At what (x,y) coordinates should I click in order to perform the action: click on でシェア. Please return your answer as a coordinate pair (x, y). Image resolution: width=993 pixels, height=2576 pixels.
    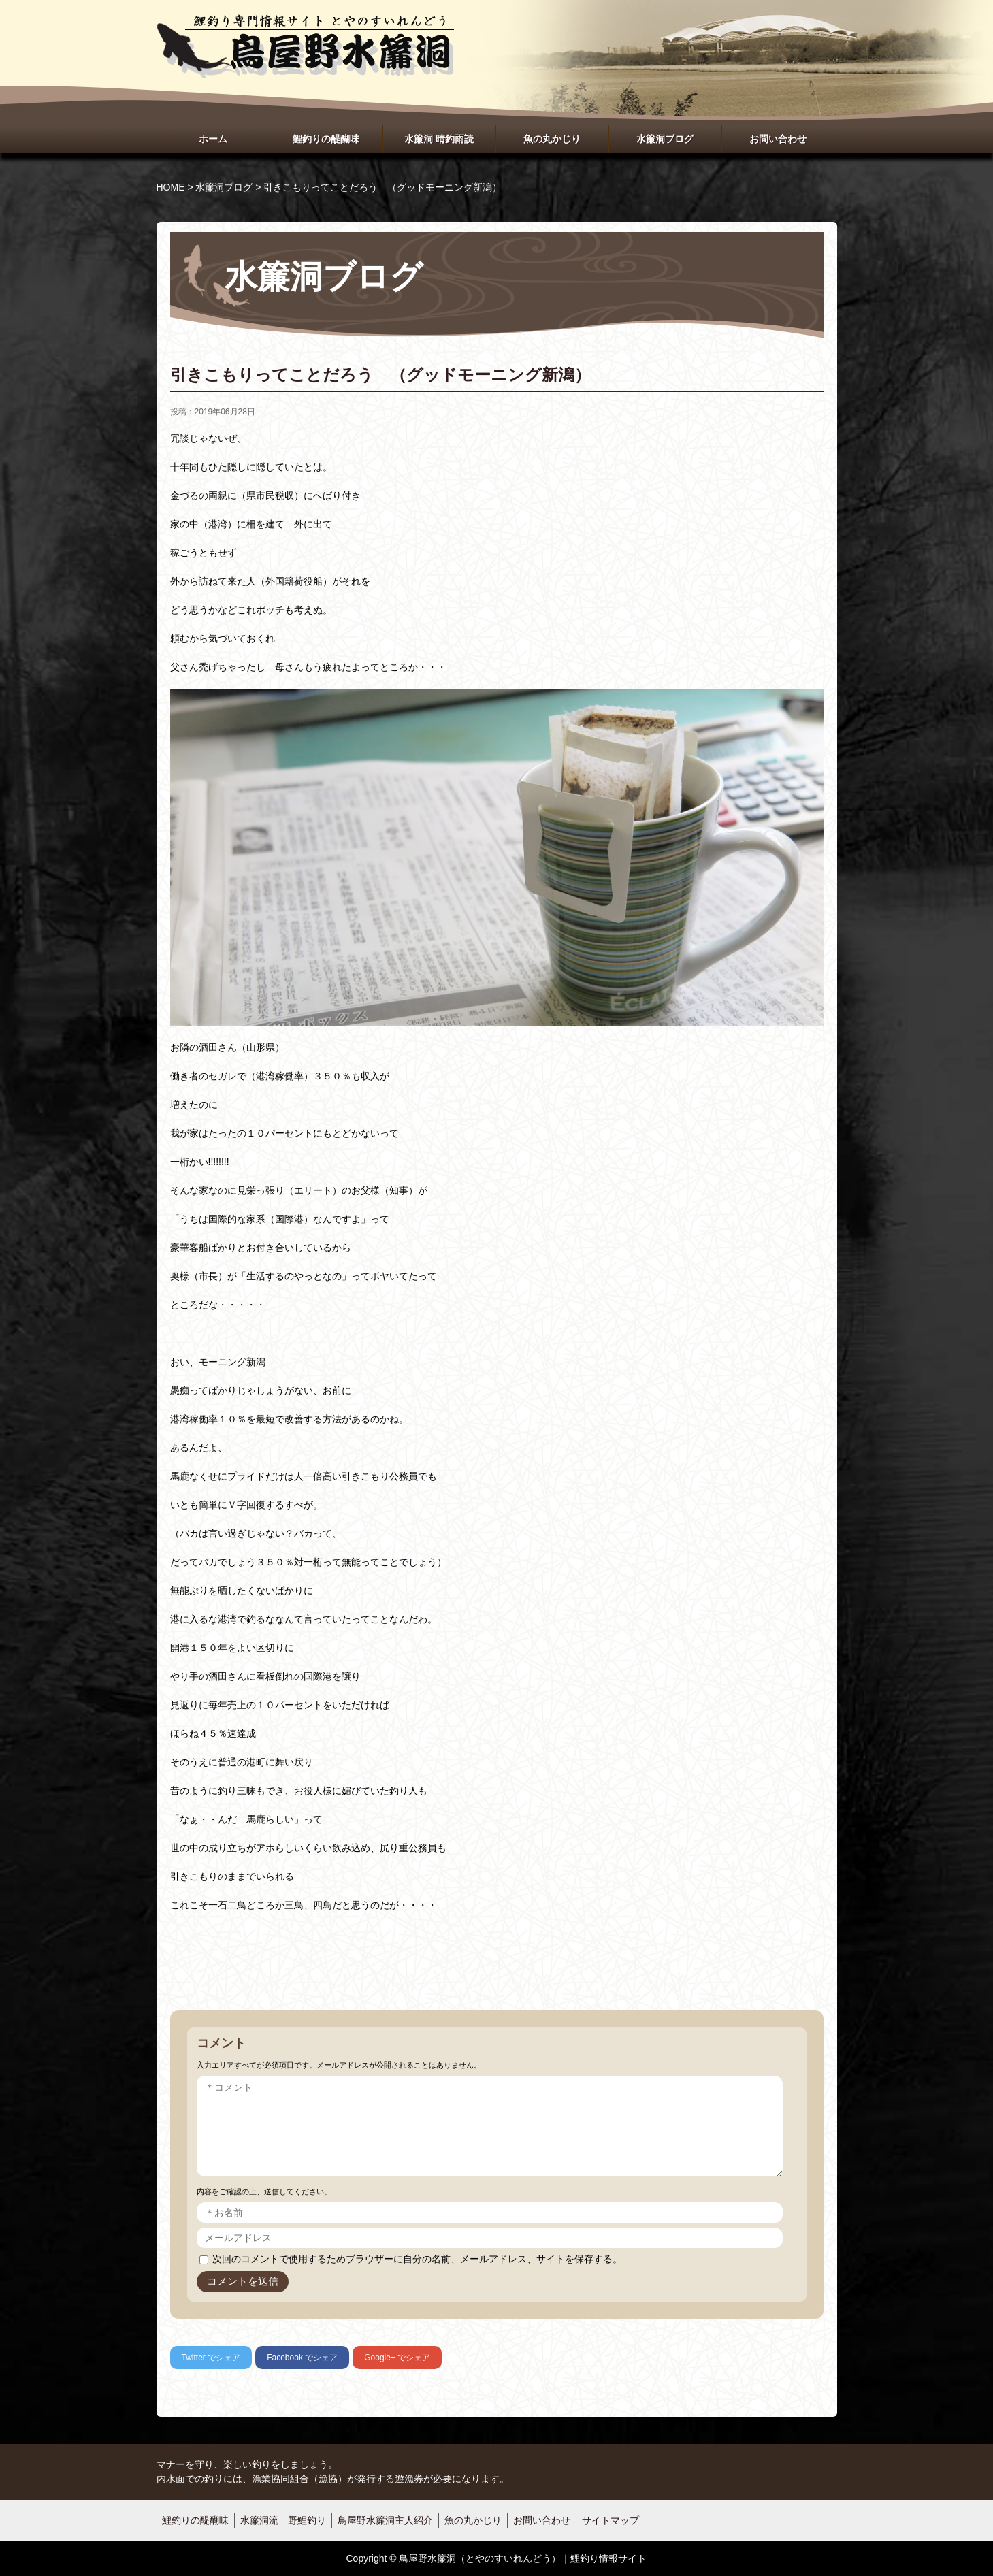
    Looking at the image, I should click on (211, 2357).